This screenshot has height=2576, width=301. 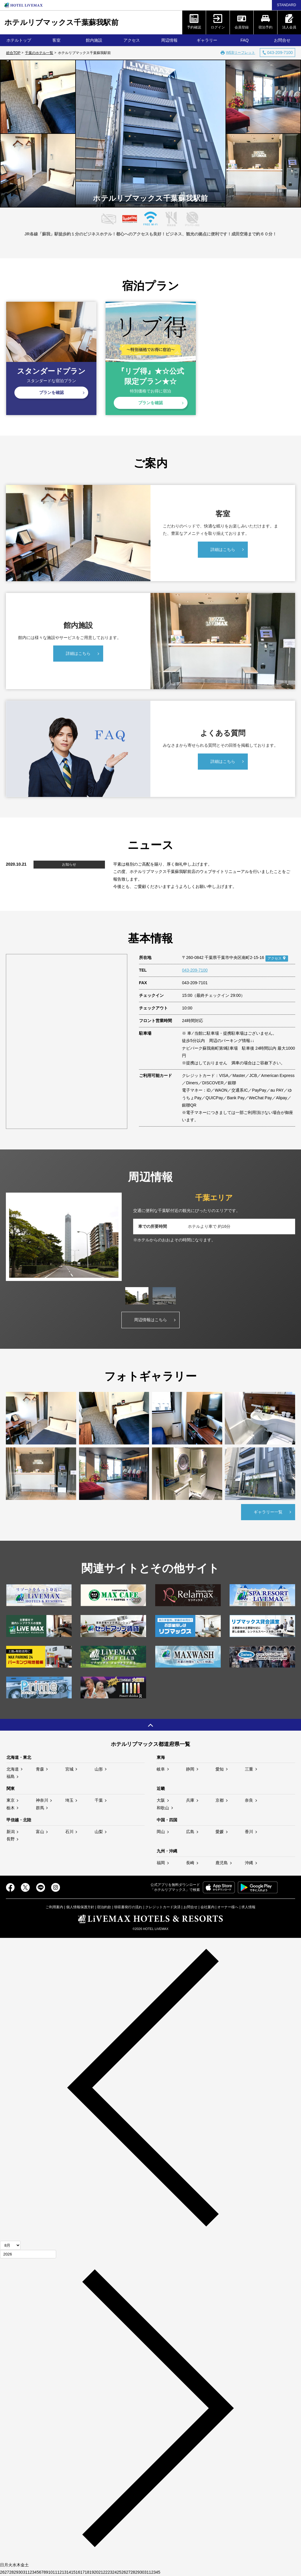 I want to click on 詳細はこちら, so click(x=222, y=549).